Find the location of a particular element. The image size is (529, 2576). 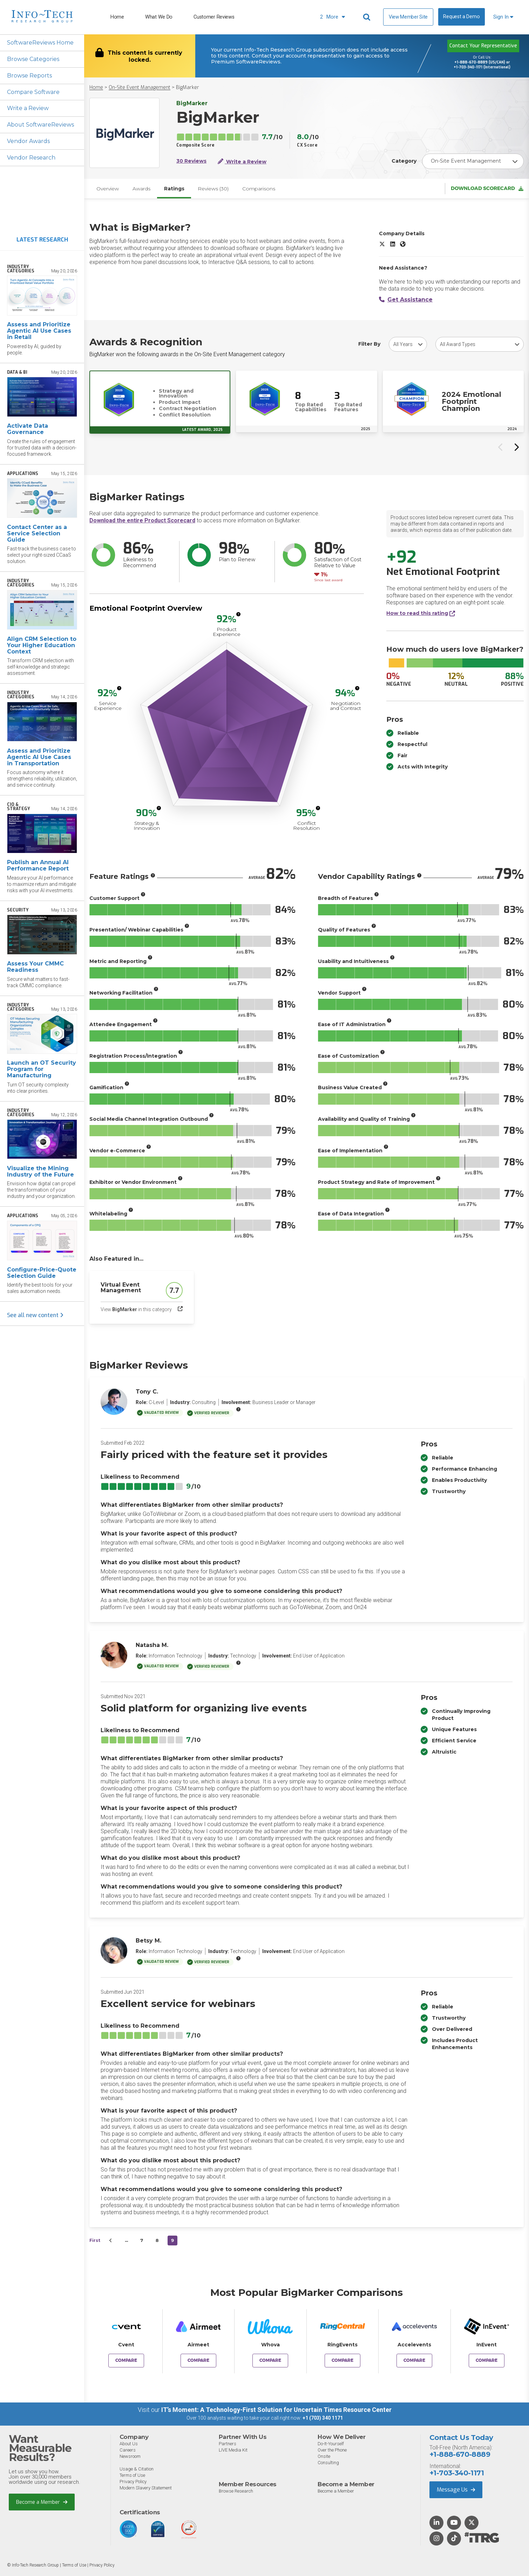

[Header search] is located at coordinates (368, 17).